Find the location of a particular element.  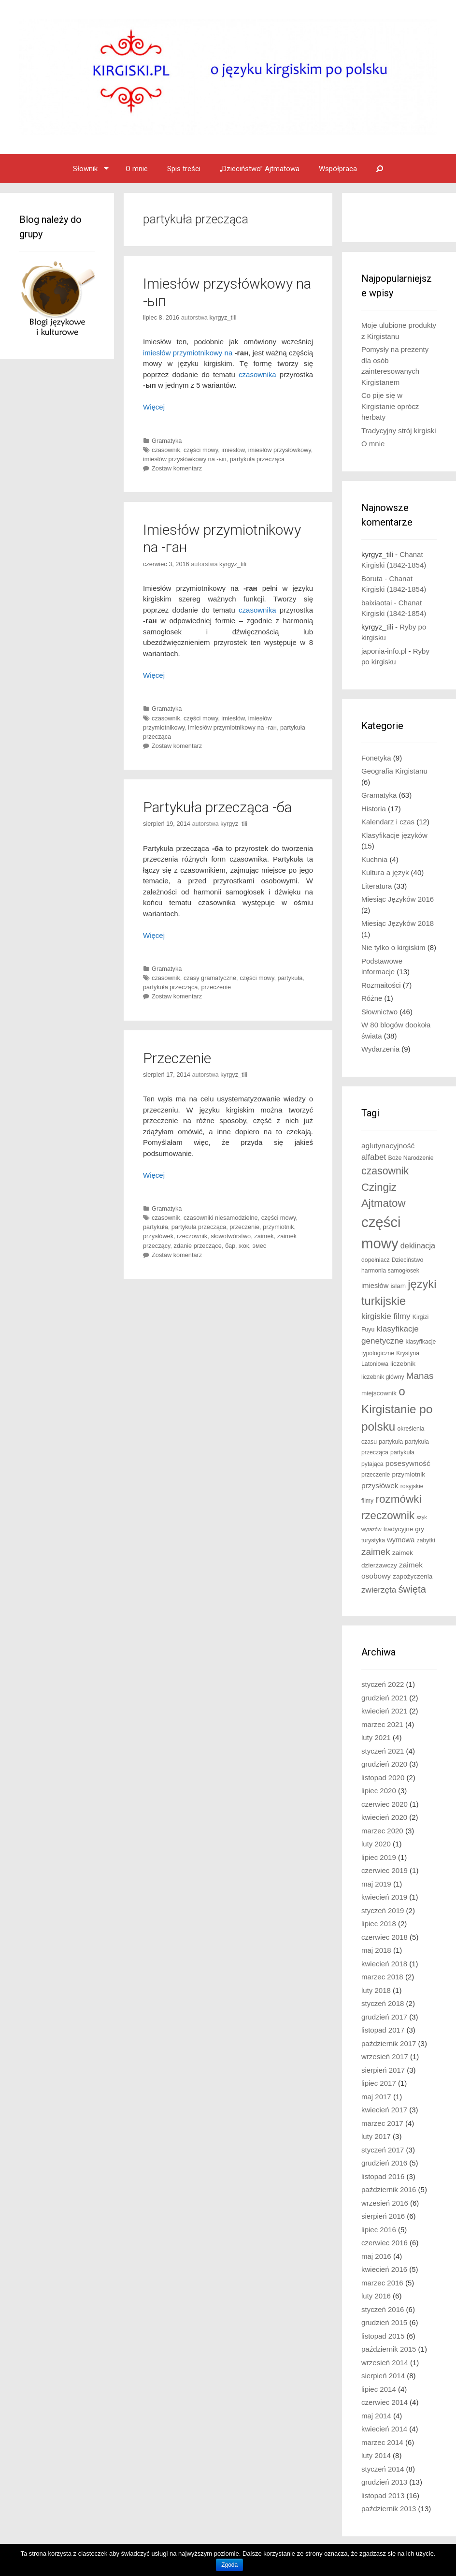

Kalendarz i czas is located at coordinates (387, 822).